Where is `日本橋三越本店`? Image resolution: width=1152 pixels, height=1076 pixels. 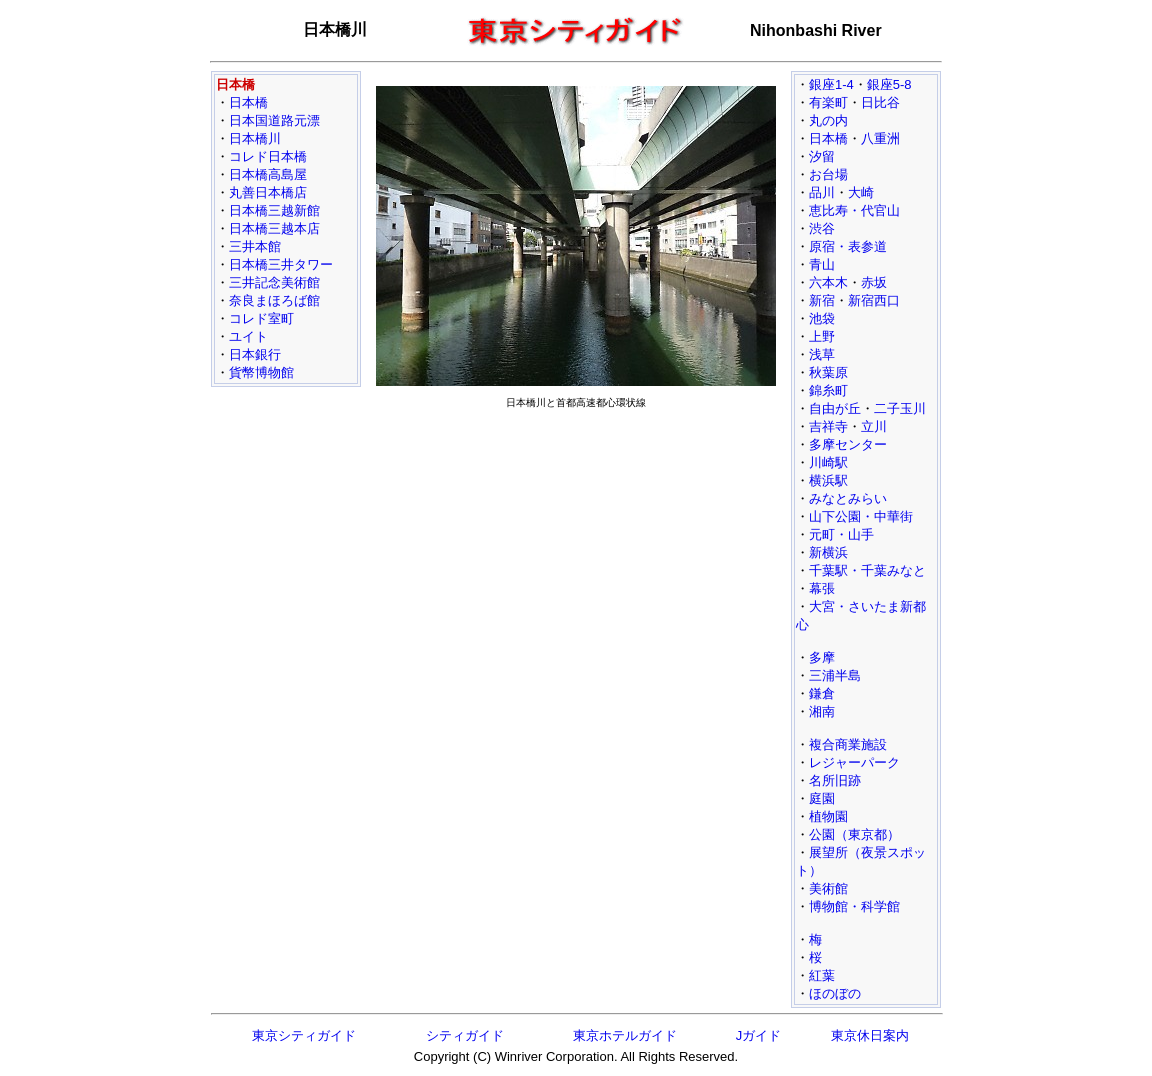 日本橋三越本店 is located at coordinates (274, 228).